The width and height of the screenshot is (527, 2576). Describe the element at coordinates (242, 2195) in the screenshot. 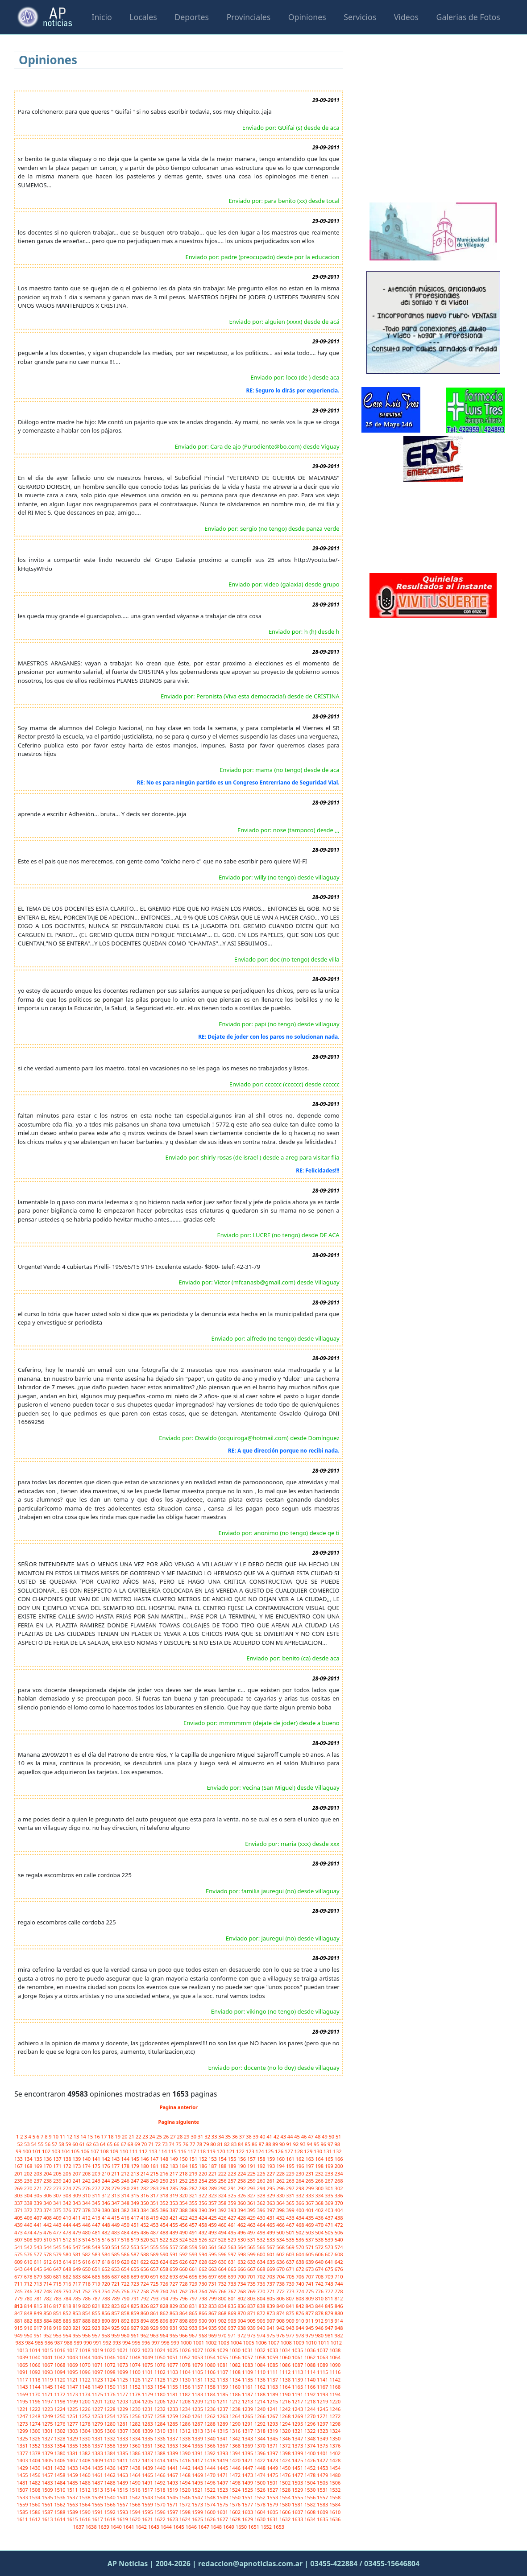

I see `326` at that location.